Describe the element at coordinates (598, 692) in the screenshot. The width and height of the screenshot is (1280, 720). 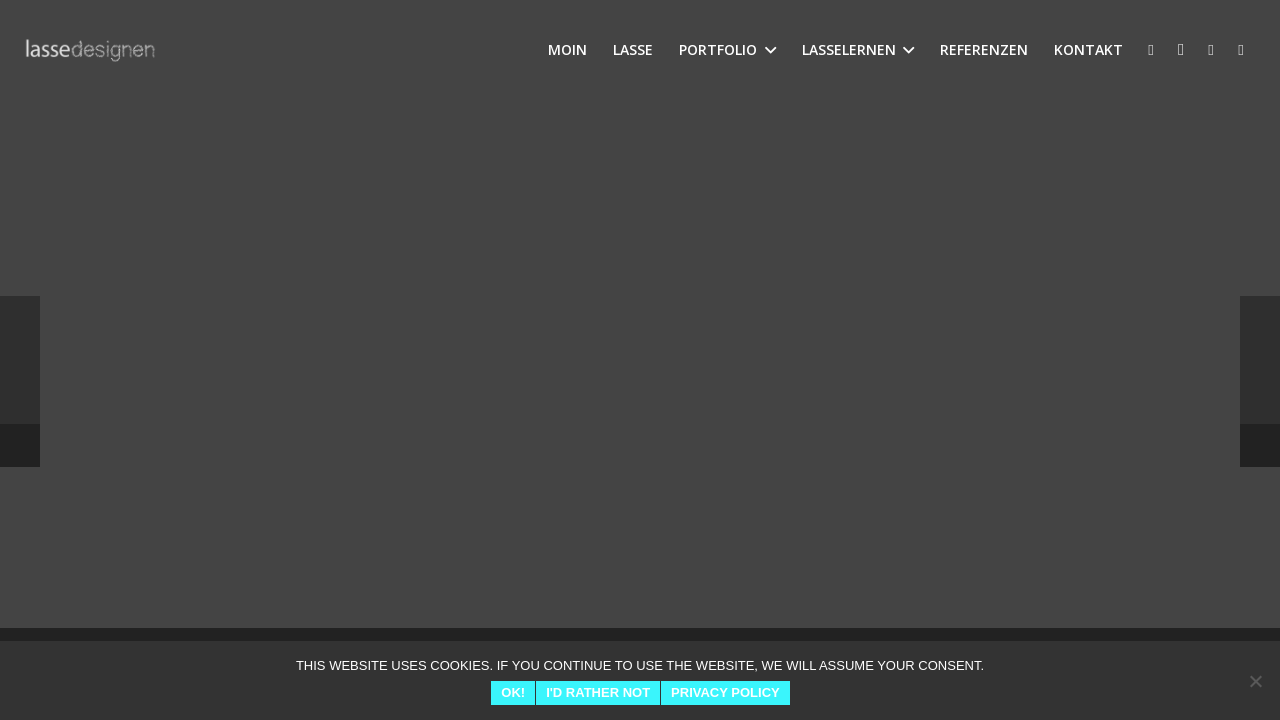
I see `I'd rather not` at that location.